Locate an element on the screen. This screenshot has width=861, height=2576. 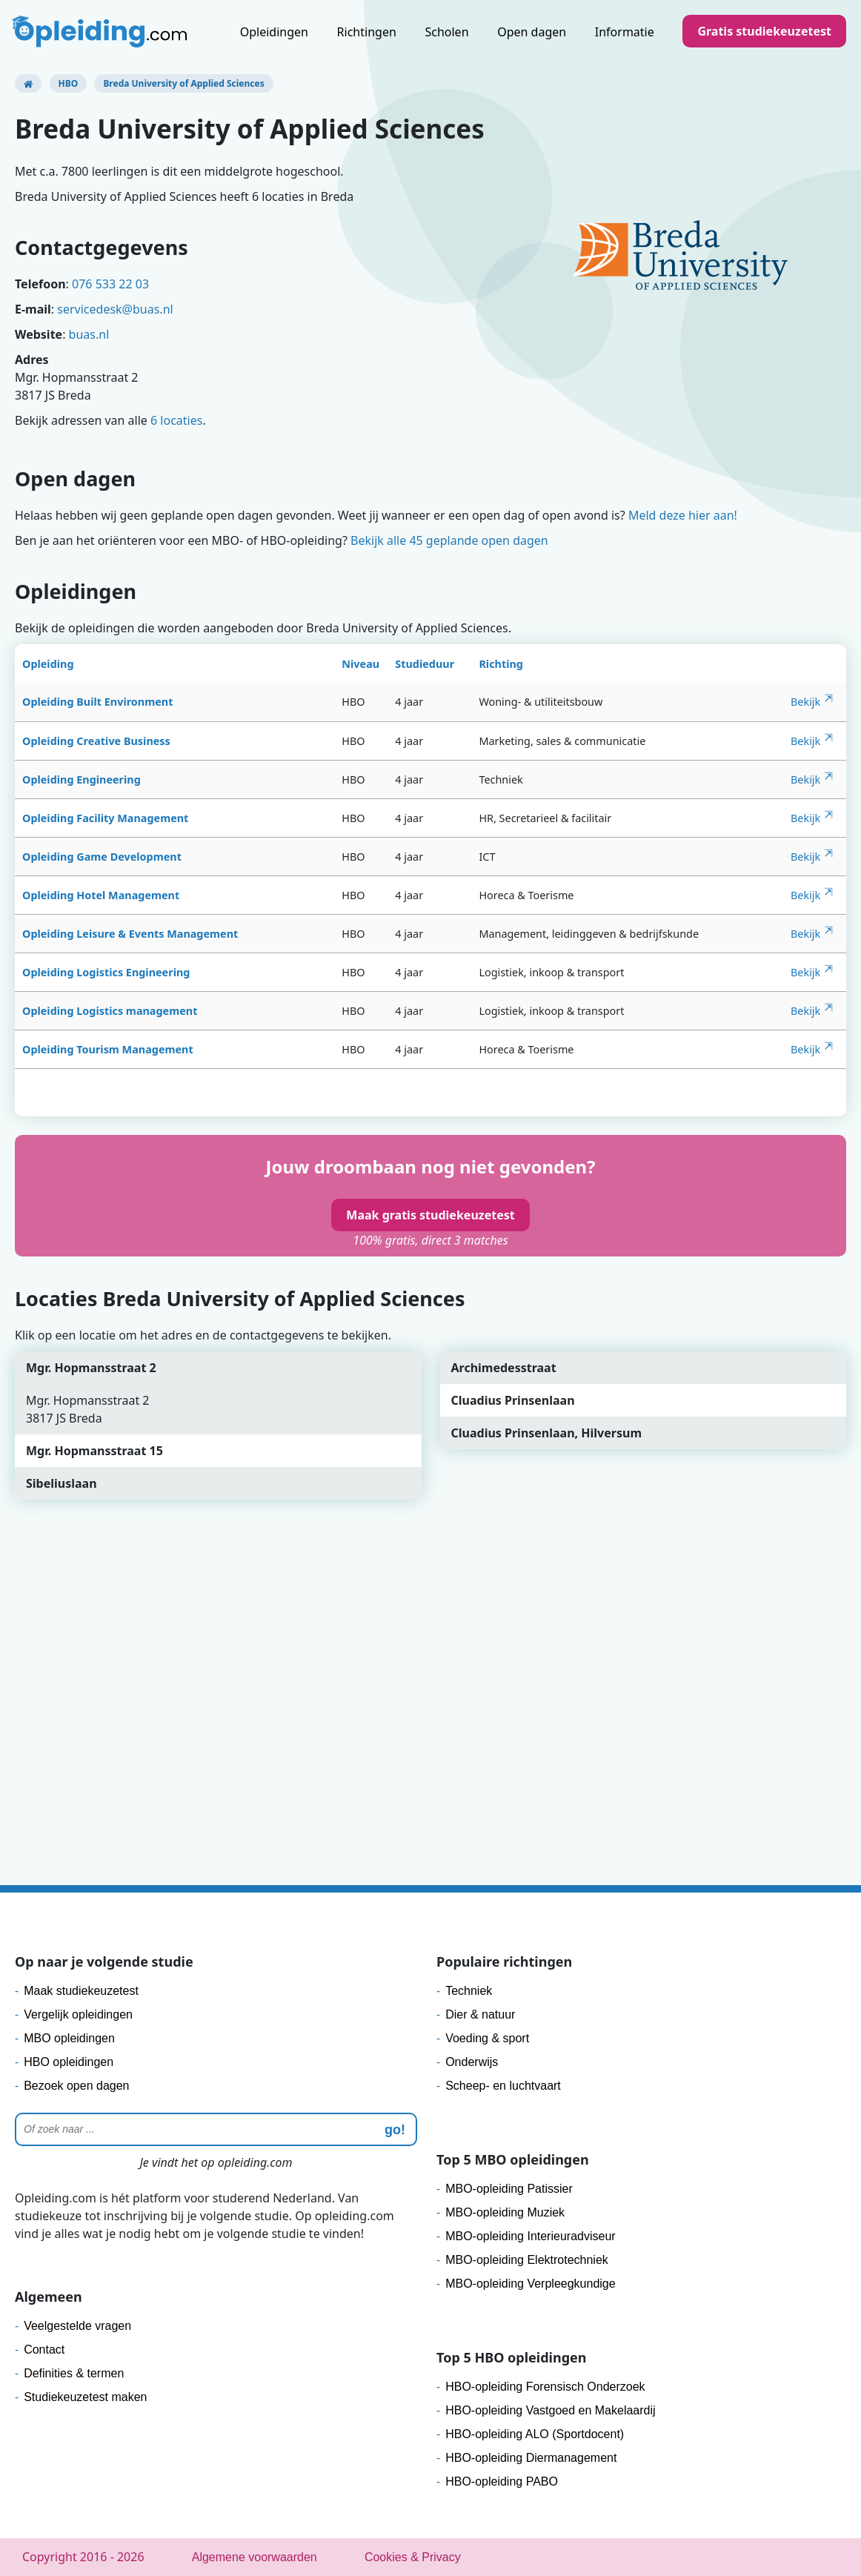
servicedesk@buas.nl is located at coordinates (115, 309).